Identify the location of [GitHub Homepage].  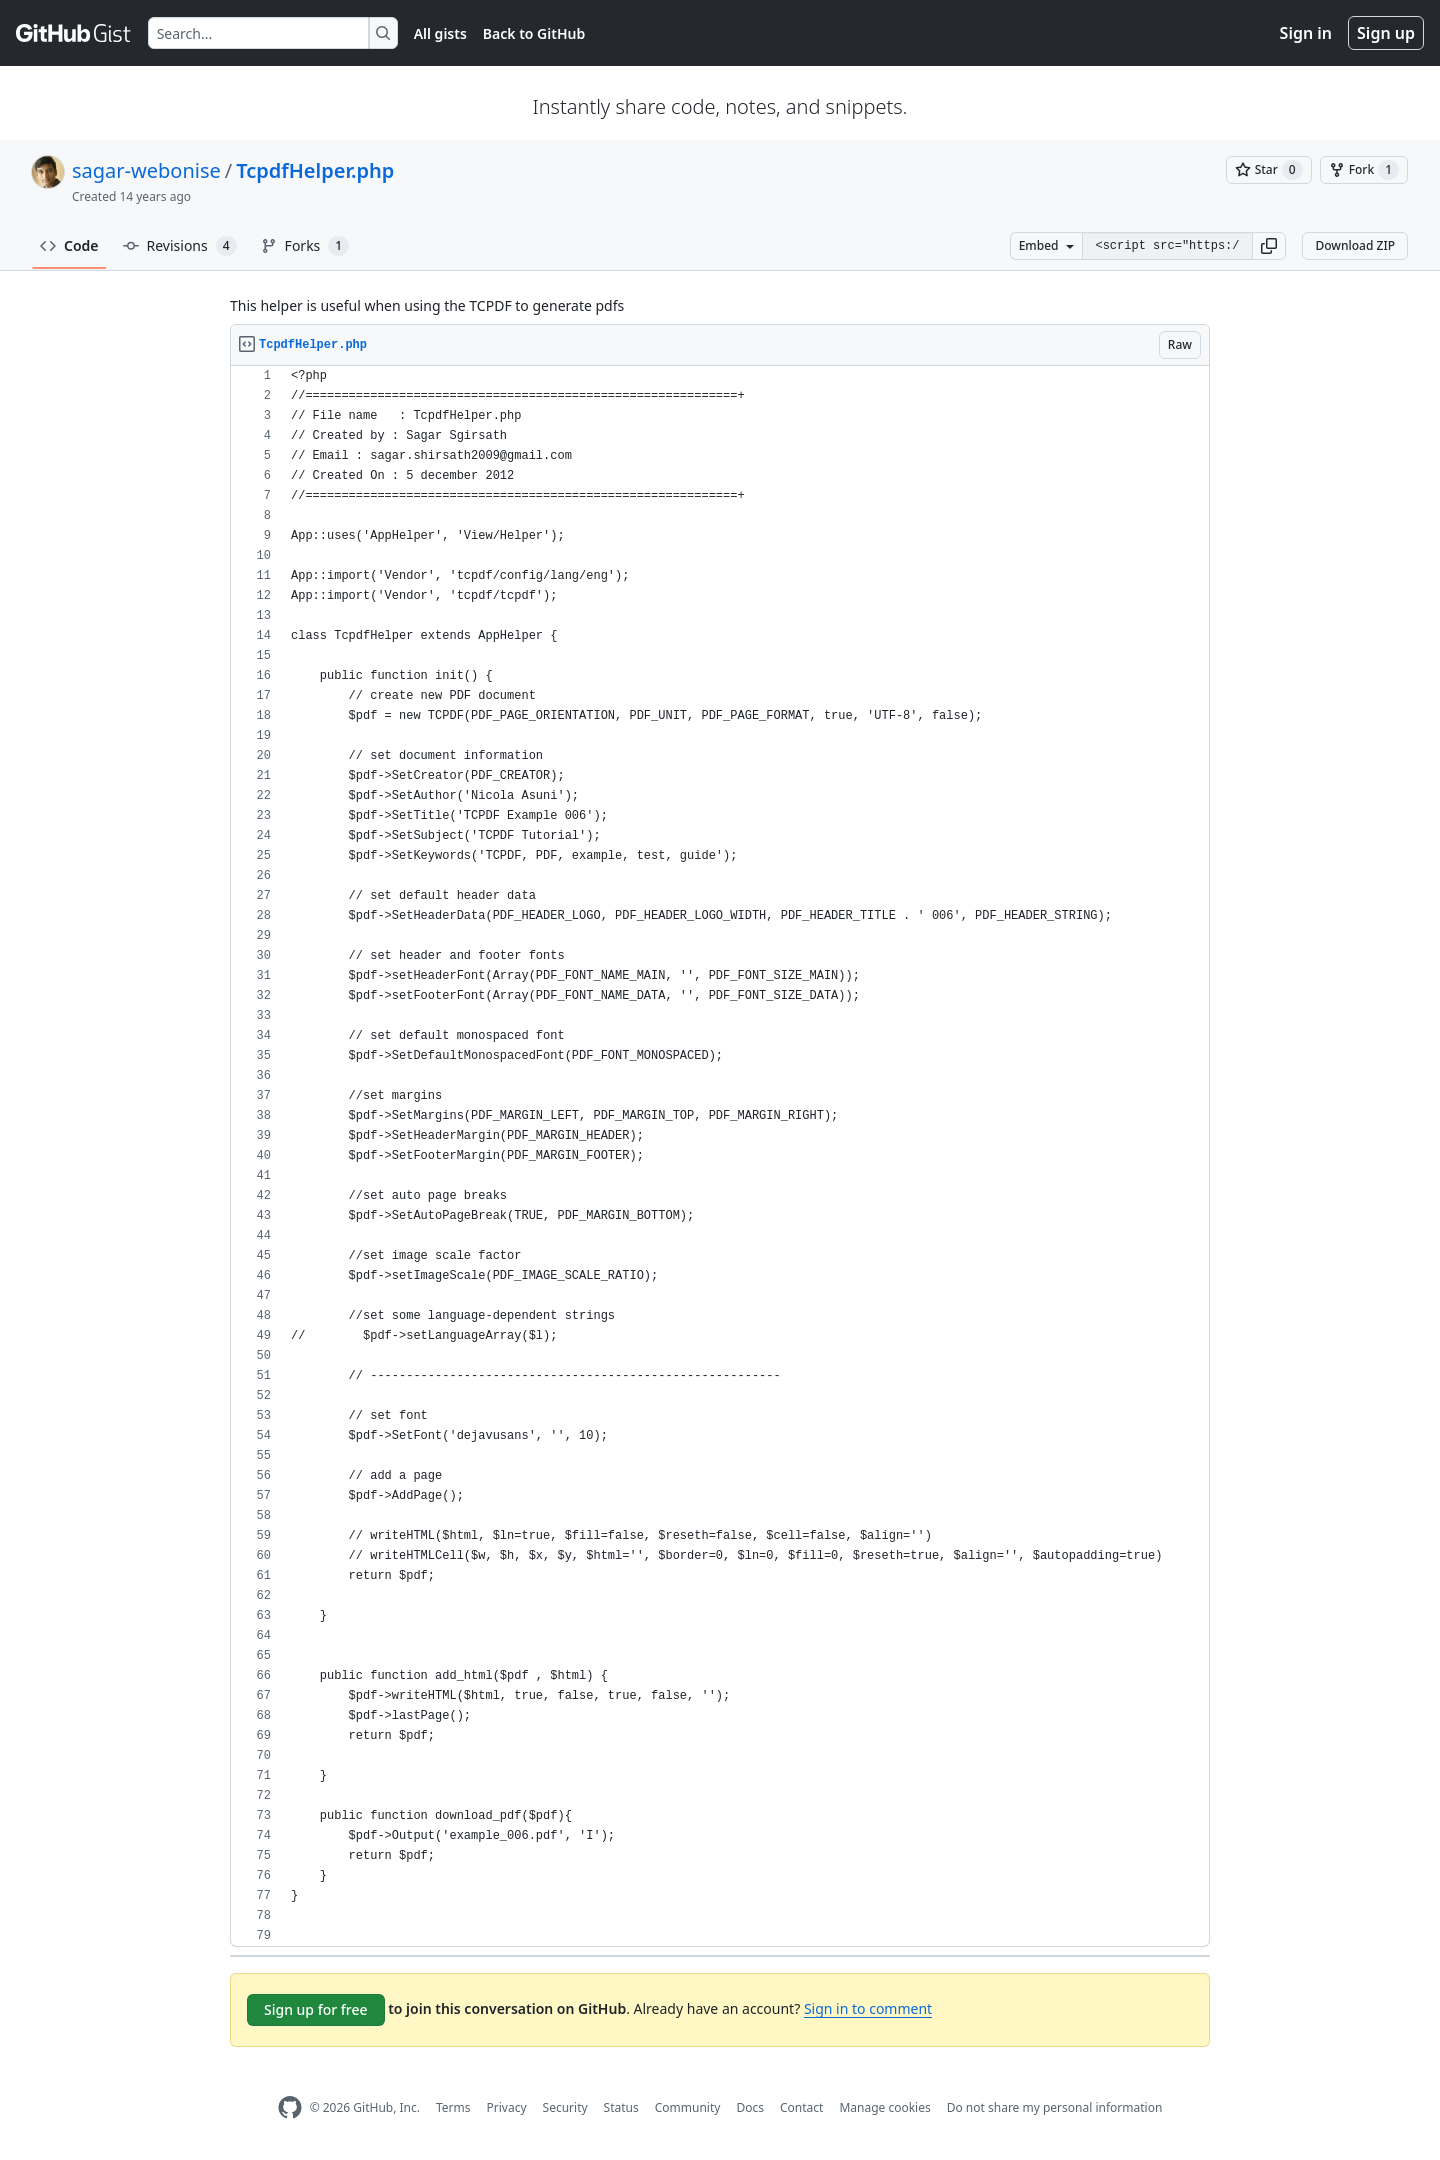
(290, 2107).